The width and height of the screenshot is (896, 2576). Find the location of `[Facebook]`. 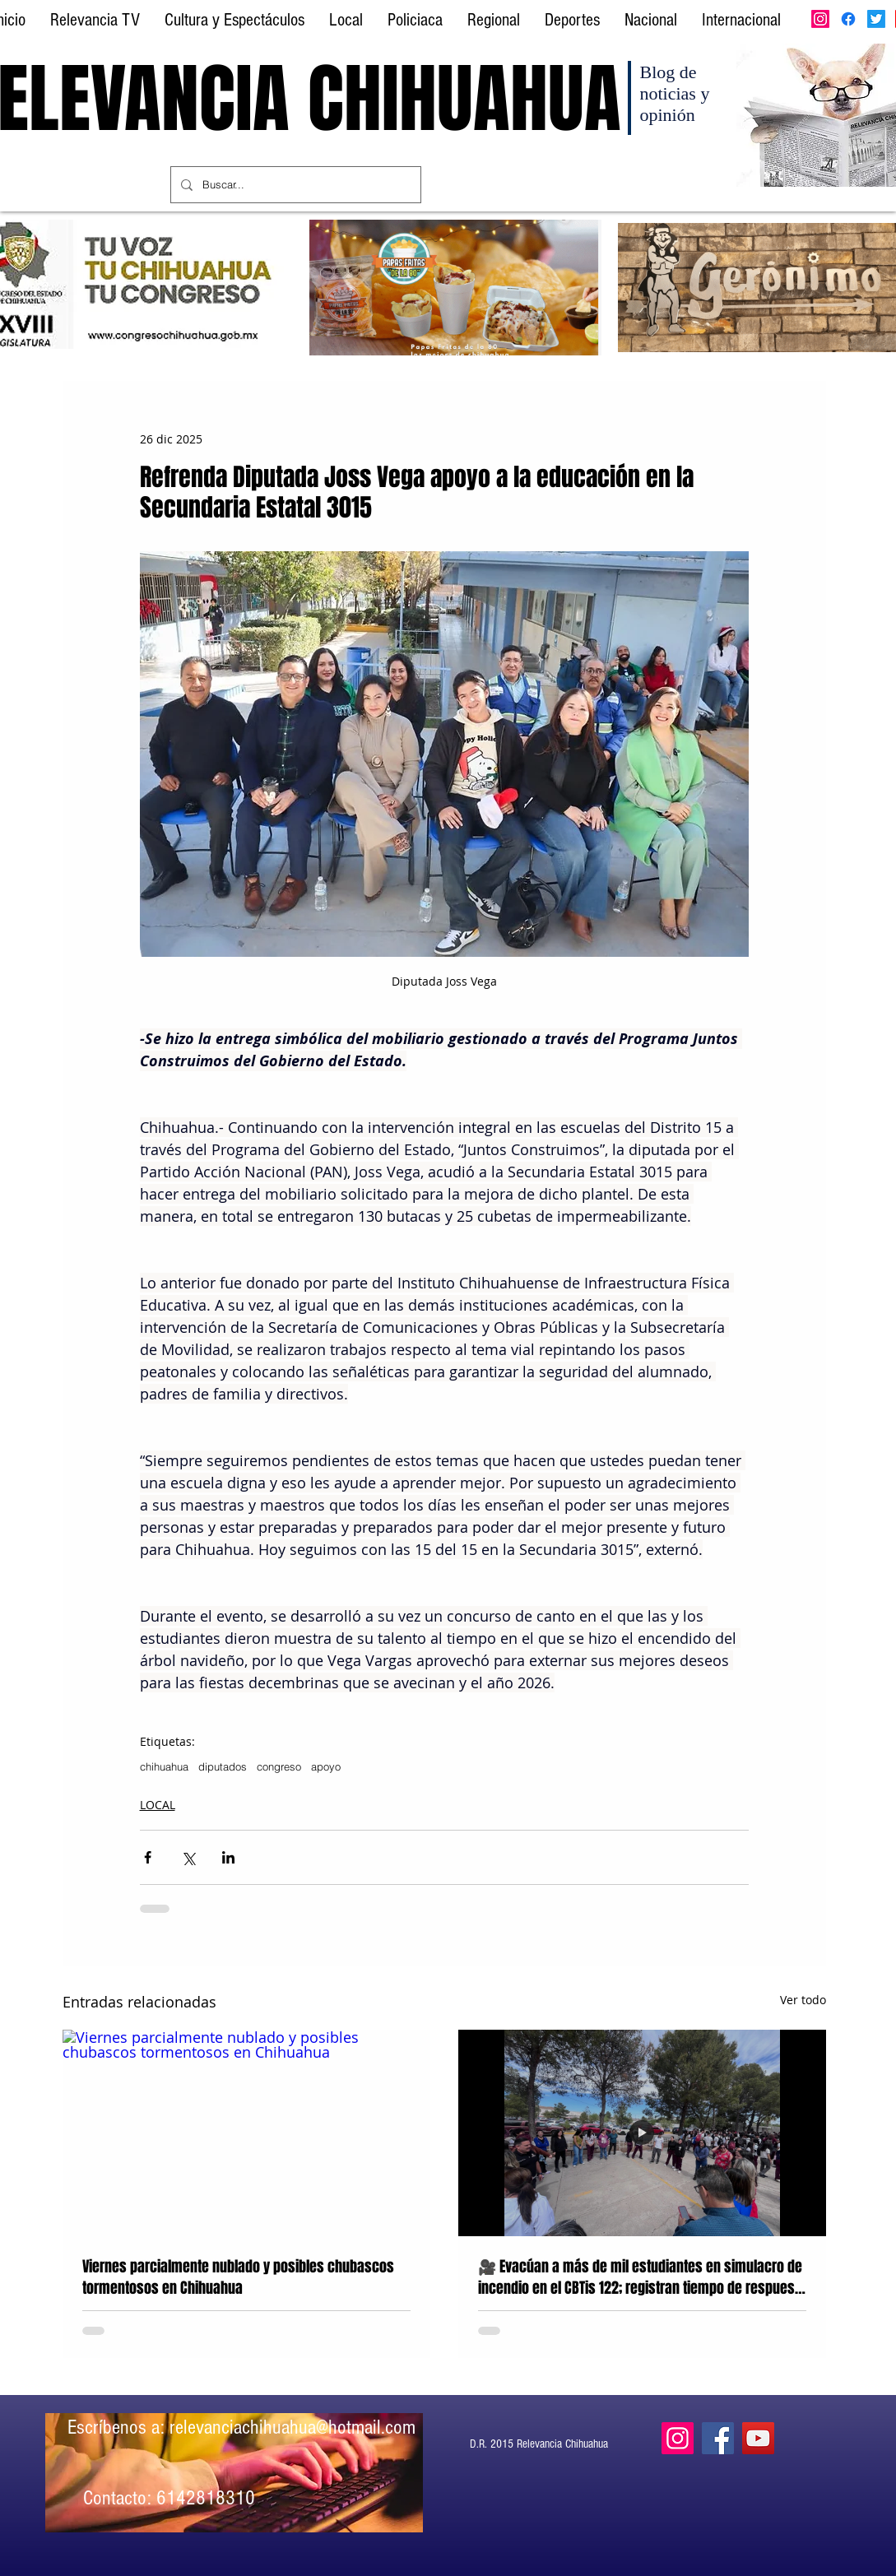

[Facebook] is located at coordinates (848, 19).